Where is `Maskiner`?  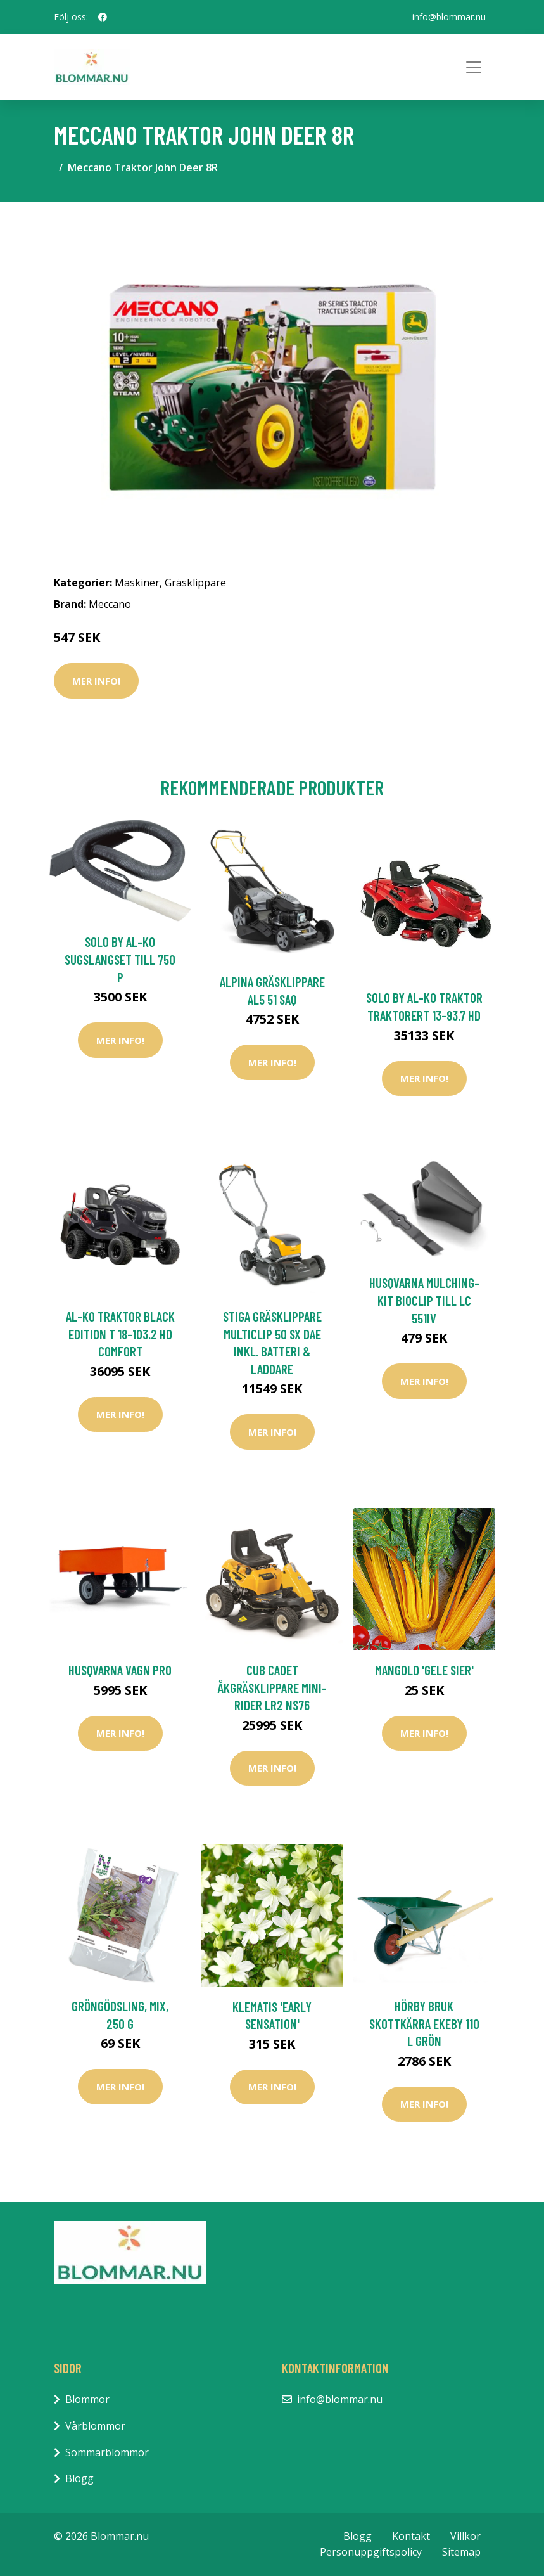 Maskiner is located at coordinates (137, 582).